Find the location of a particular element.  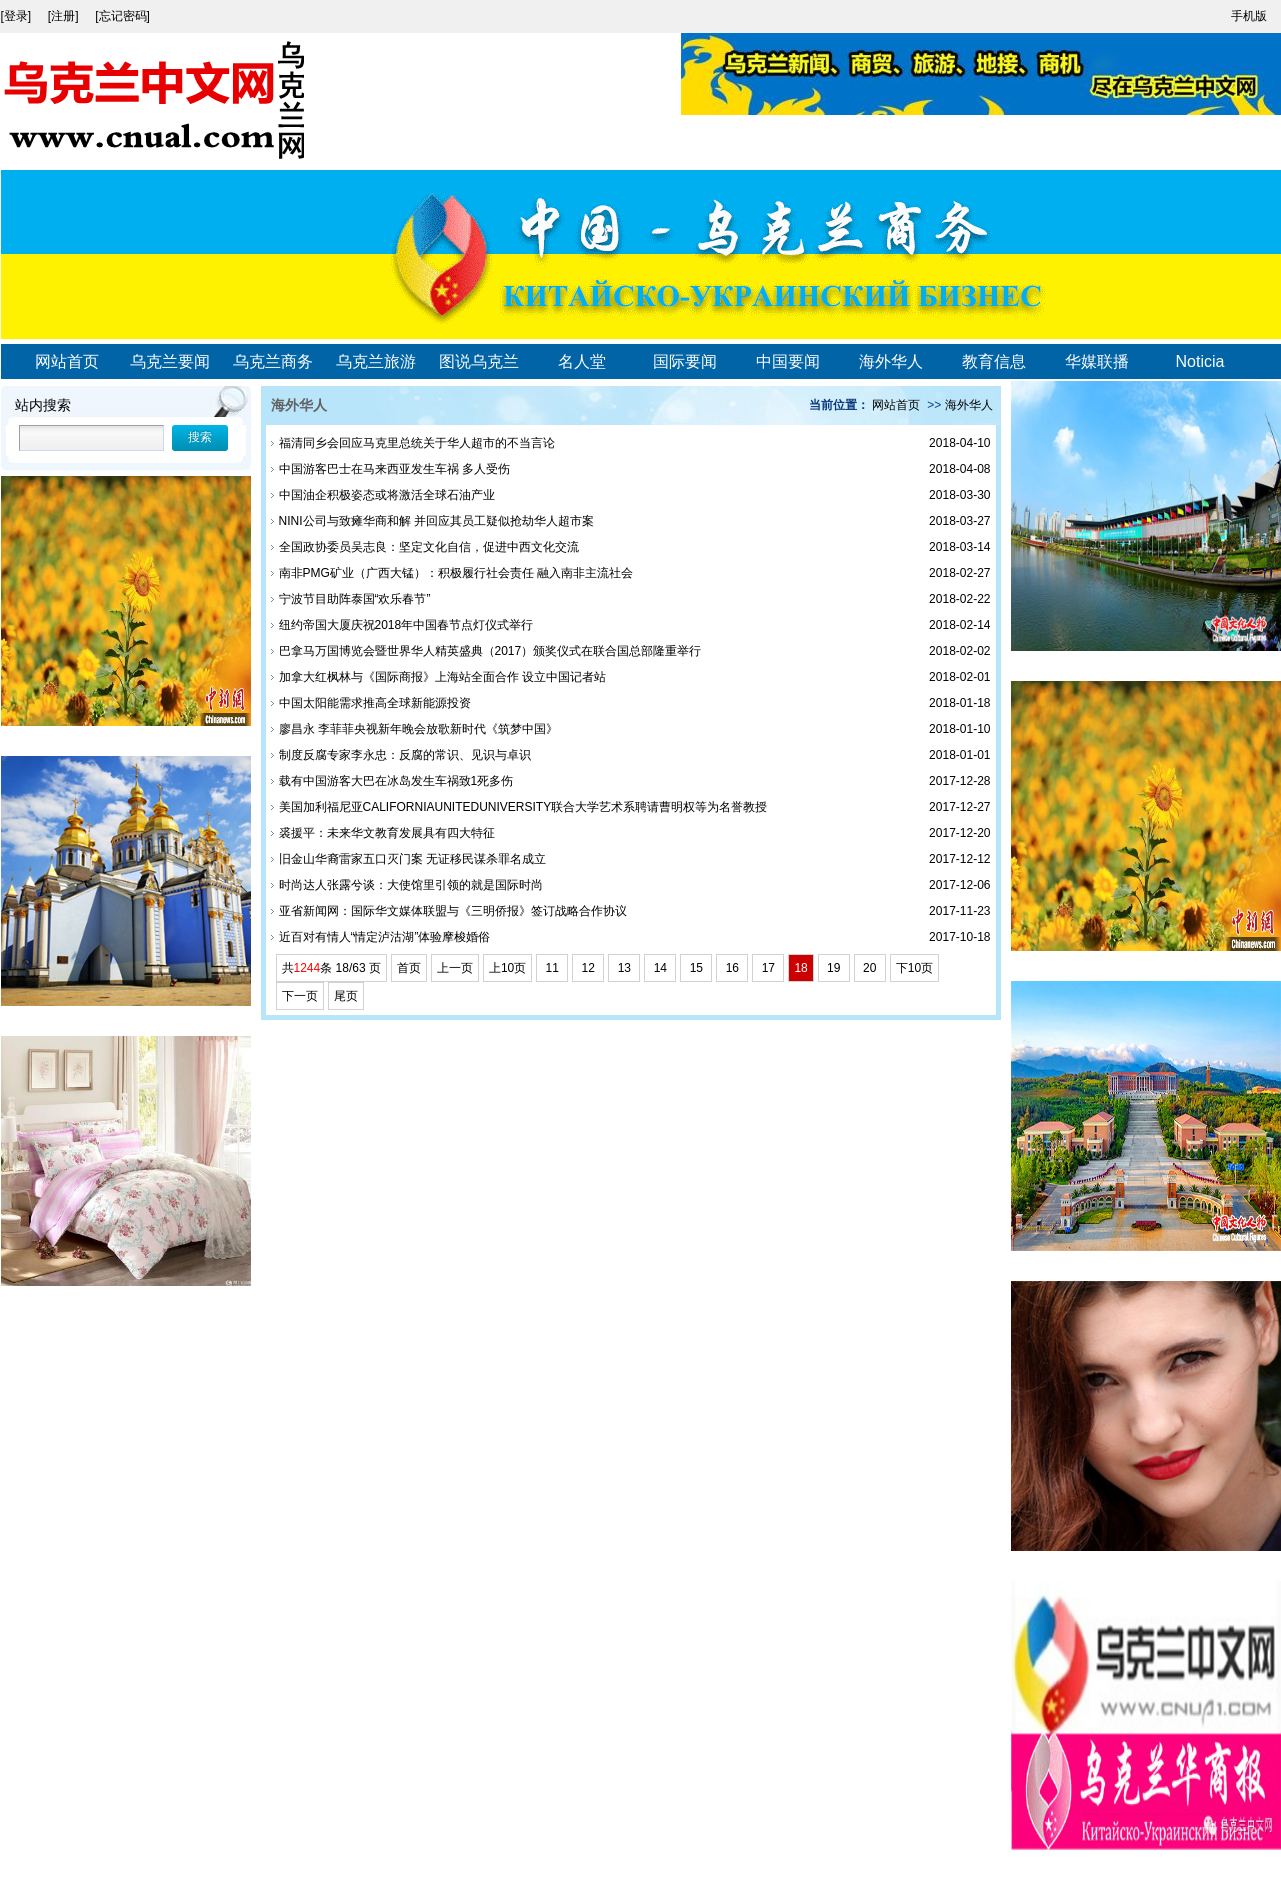

中国太阳能需求推高全球新能源投资 is located at coordinates (375, 703).